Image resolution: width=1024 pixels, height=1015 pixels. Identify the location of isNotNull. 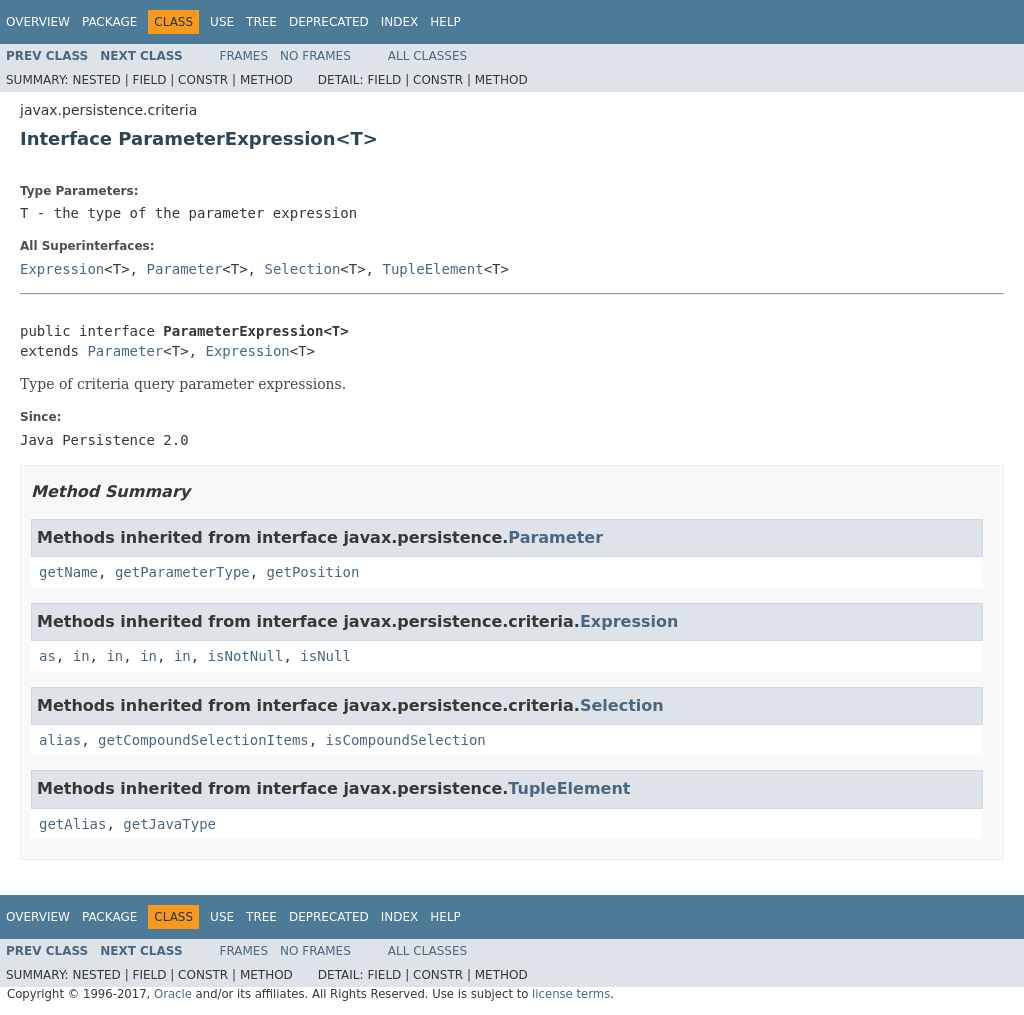
(246, 656).